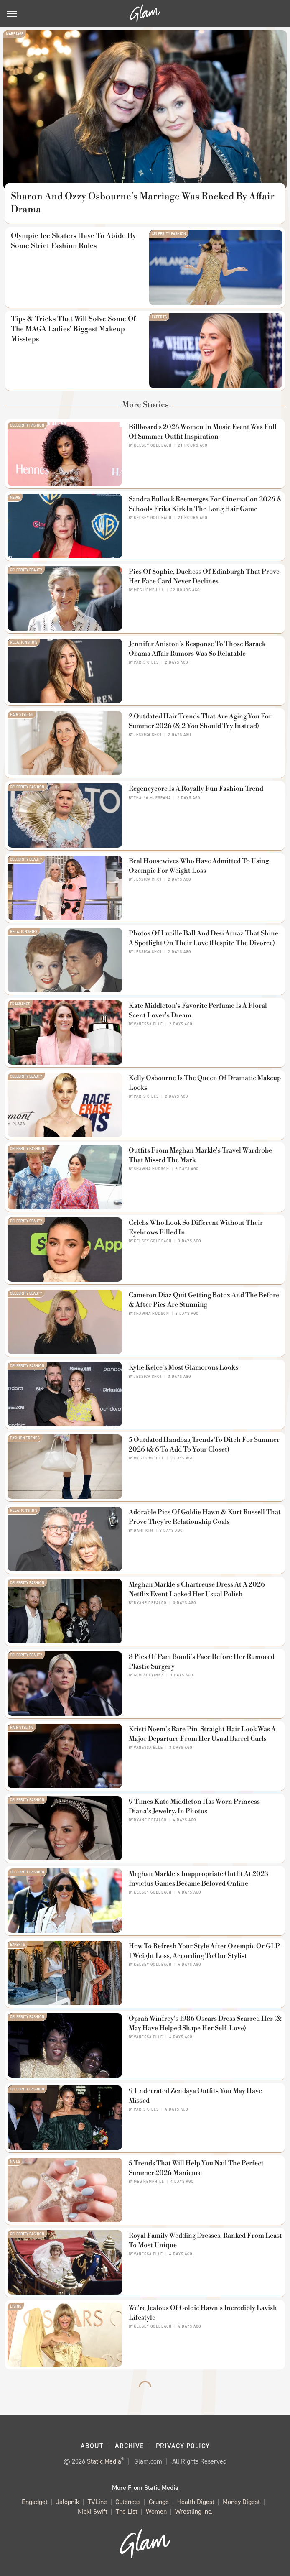 The image size is (290, 2576). I want to click on Fragrance, so click(20, 1004).